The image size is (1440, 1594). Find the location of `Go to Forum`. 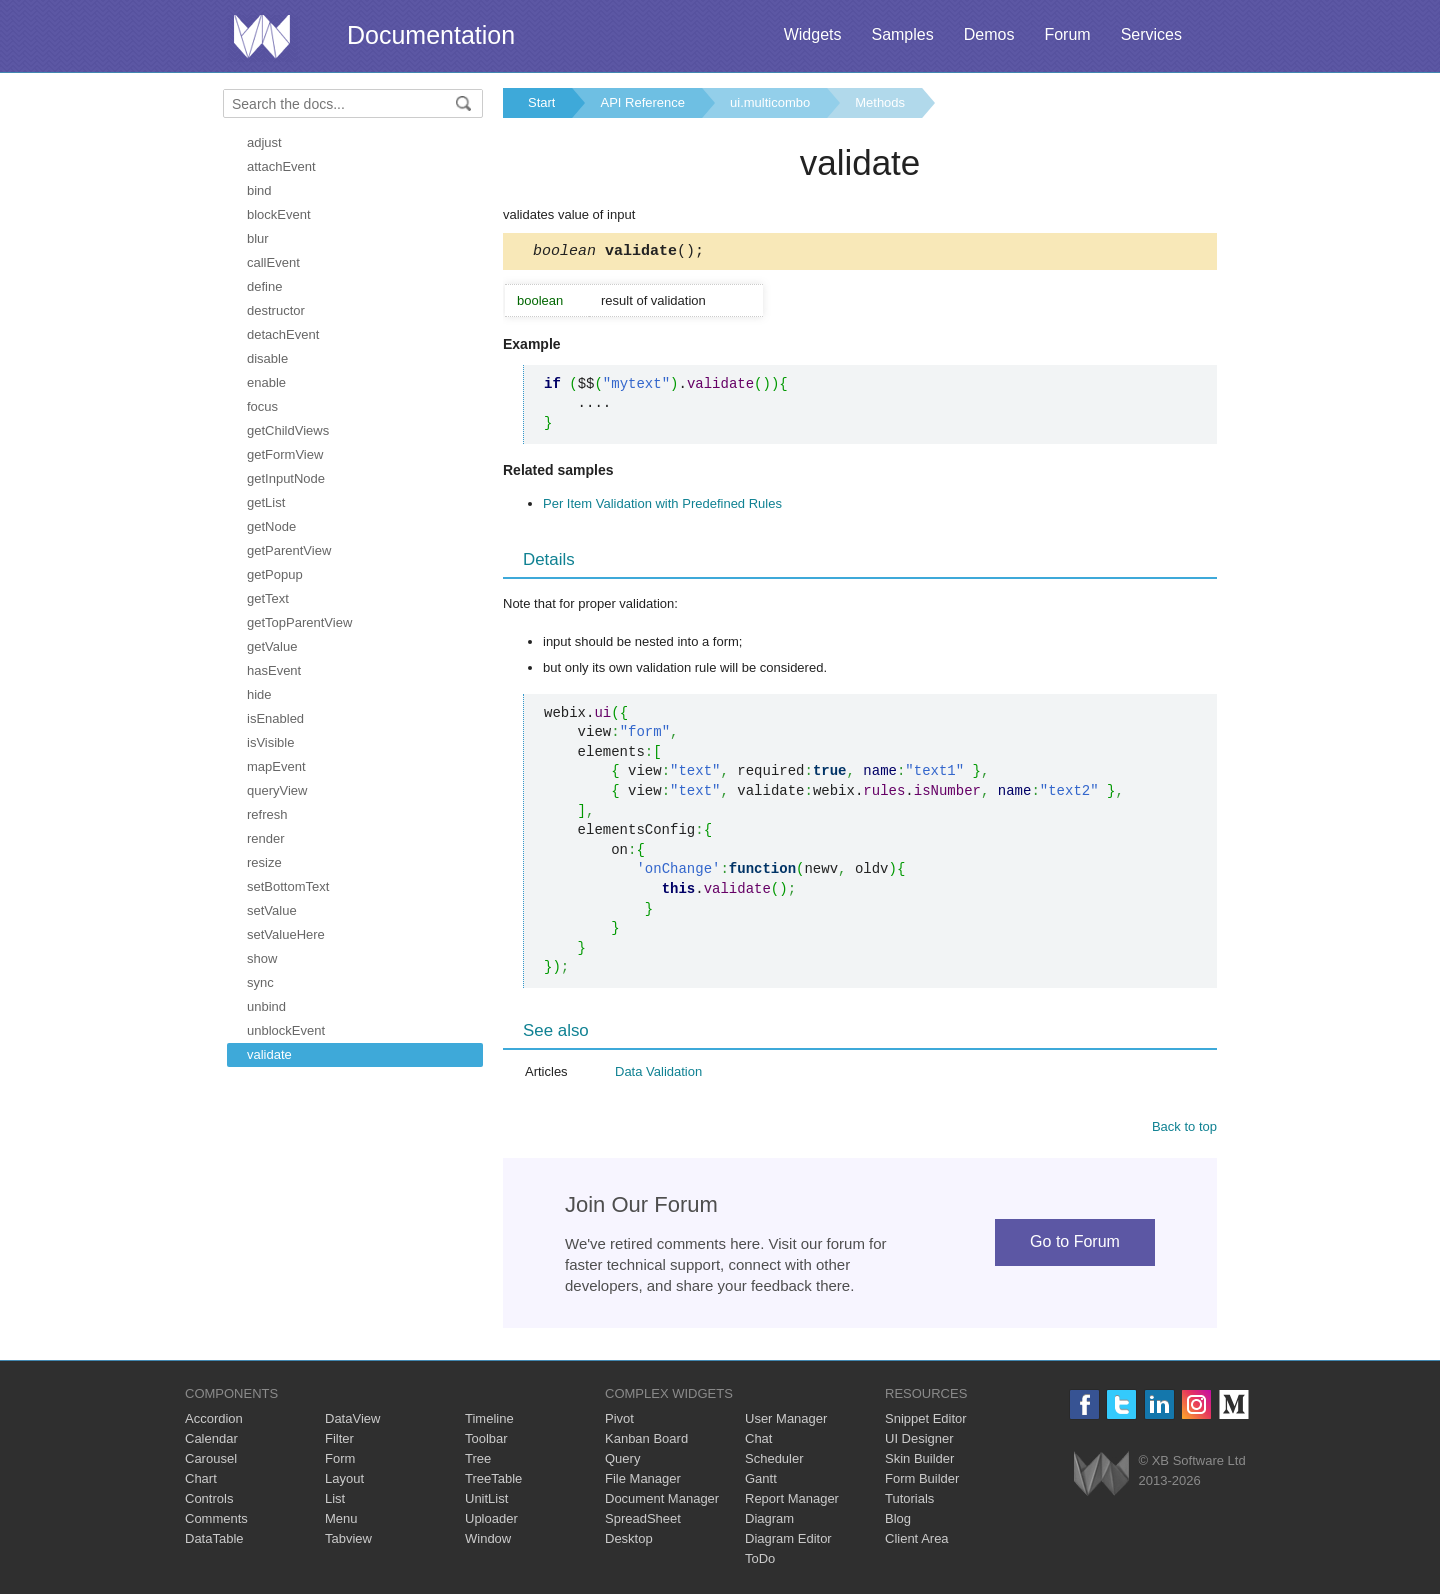

Go to Forum is located at coordinates (1075, 1244).